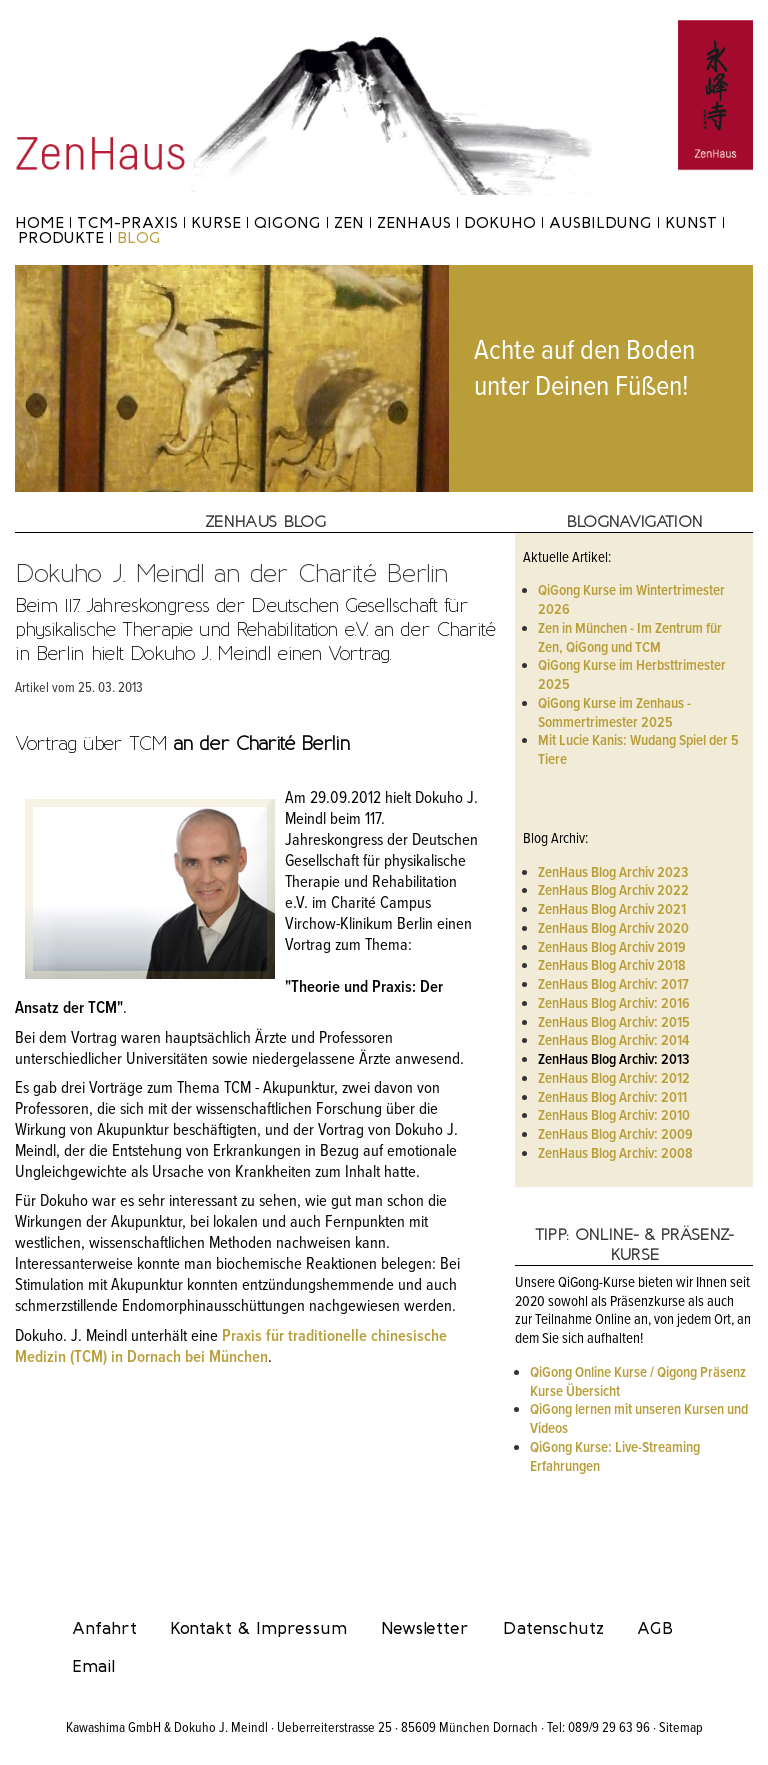  Describe the element at coordinates (39, 222) in the screenshot. I see `Home` at that location.